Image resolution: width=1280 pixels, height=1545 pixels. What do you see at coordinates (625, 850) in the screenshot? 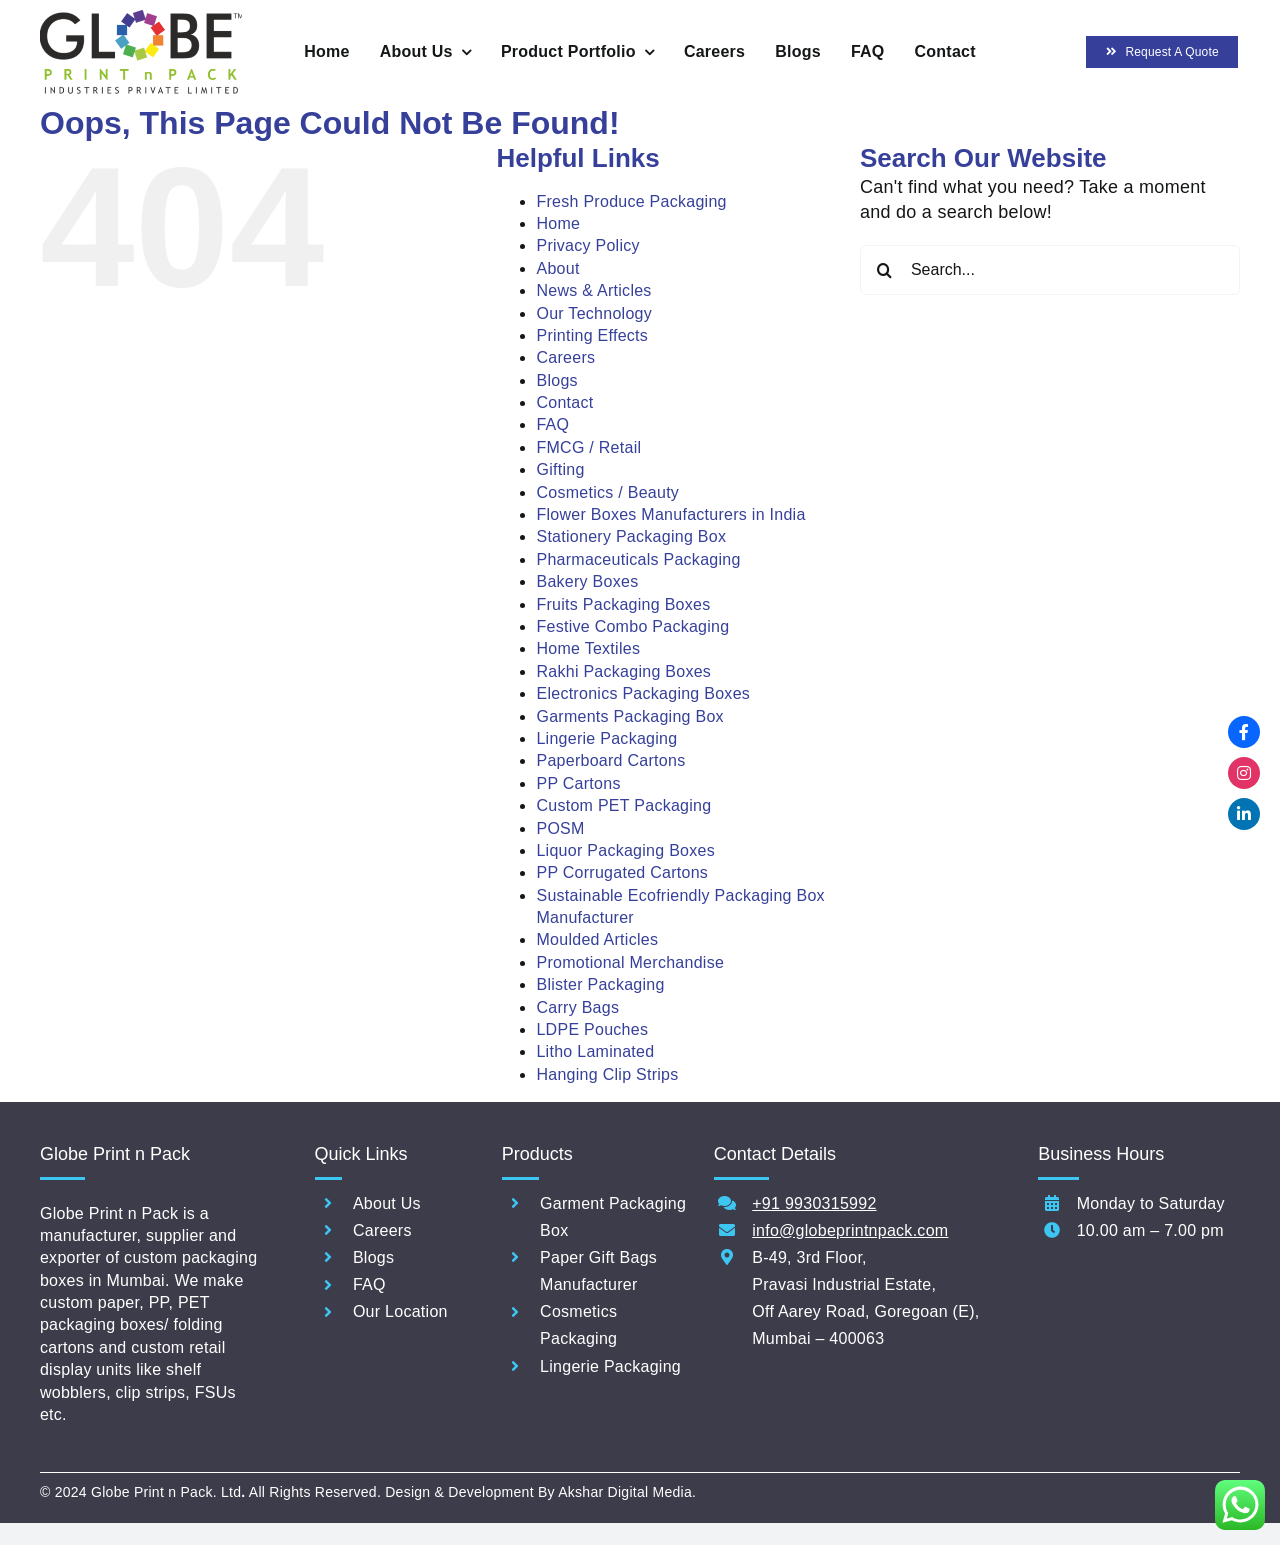
I see `Liquor Packaging Boxes` at bounding box center [625, 850].